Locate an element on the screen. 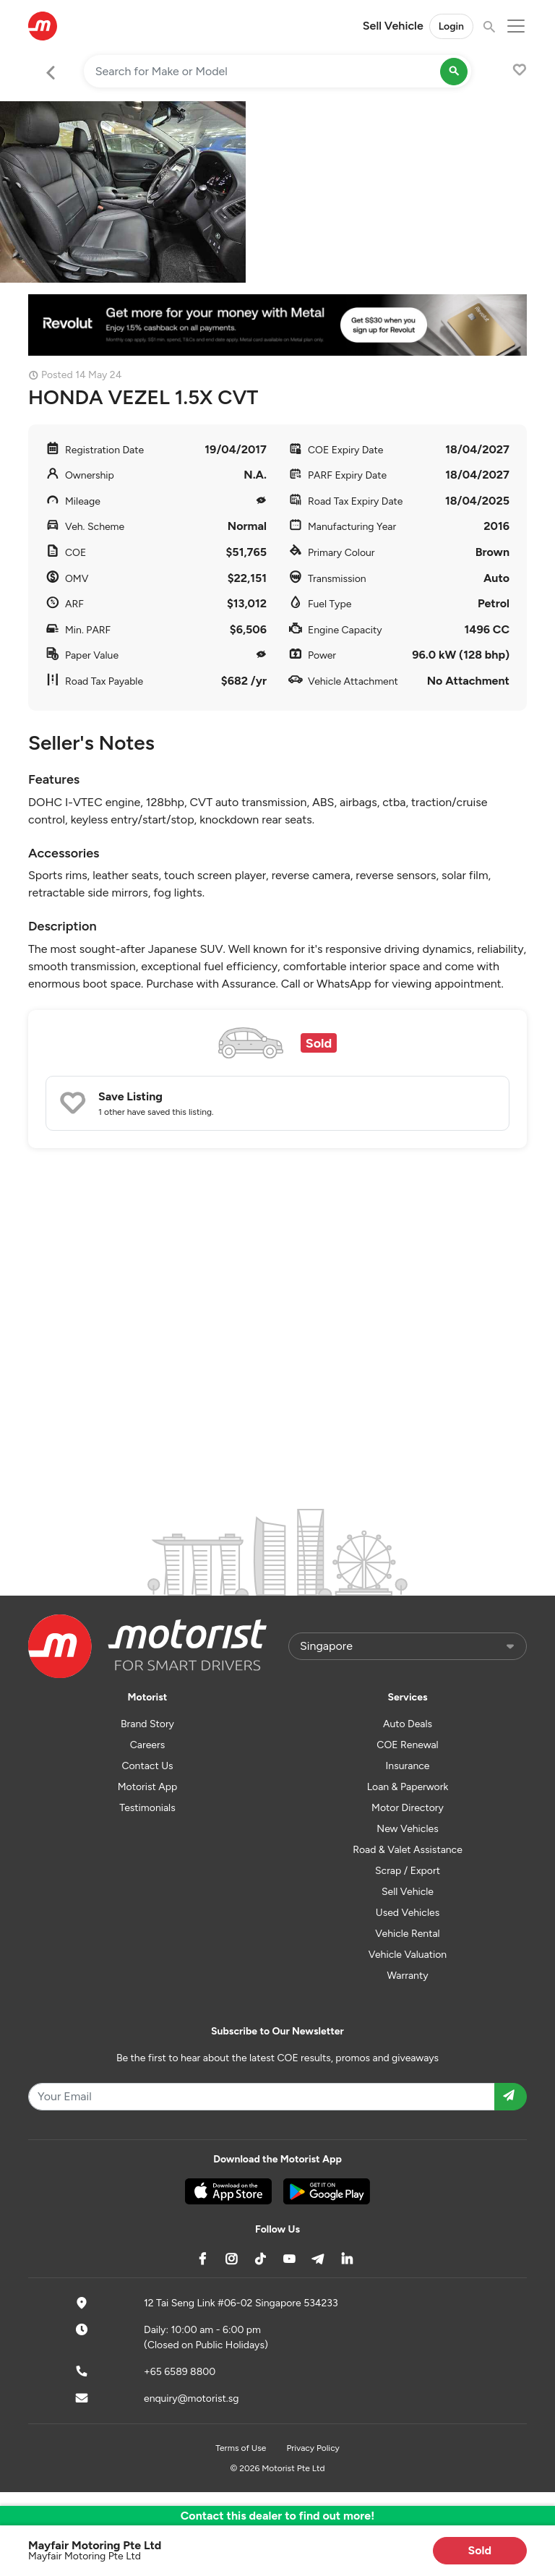 Image resolution: width=555 pixels, height=2576 pixels. Vehicle Rental is located at coordinates (407, 1933).